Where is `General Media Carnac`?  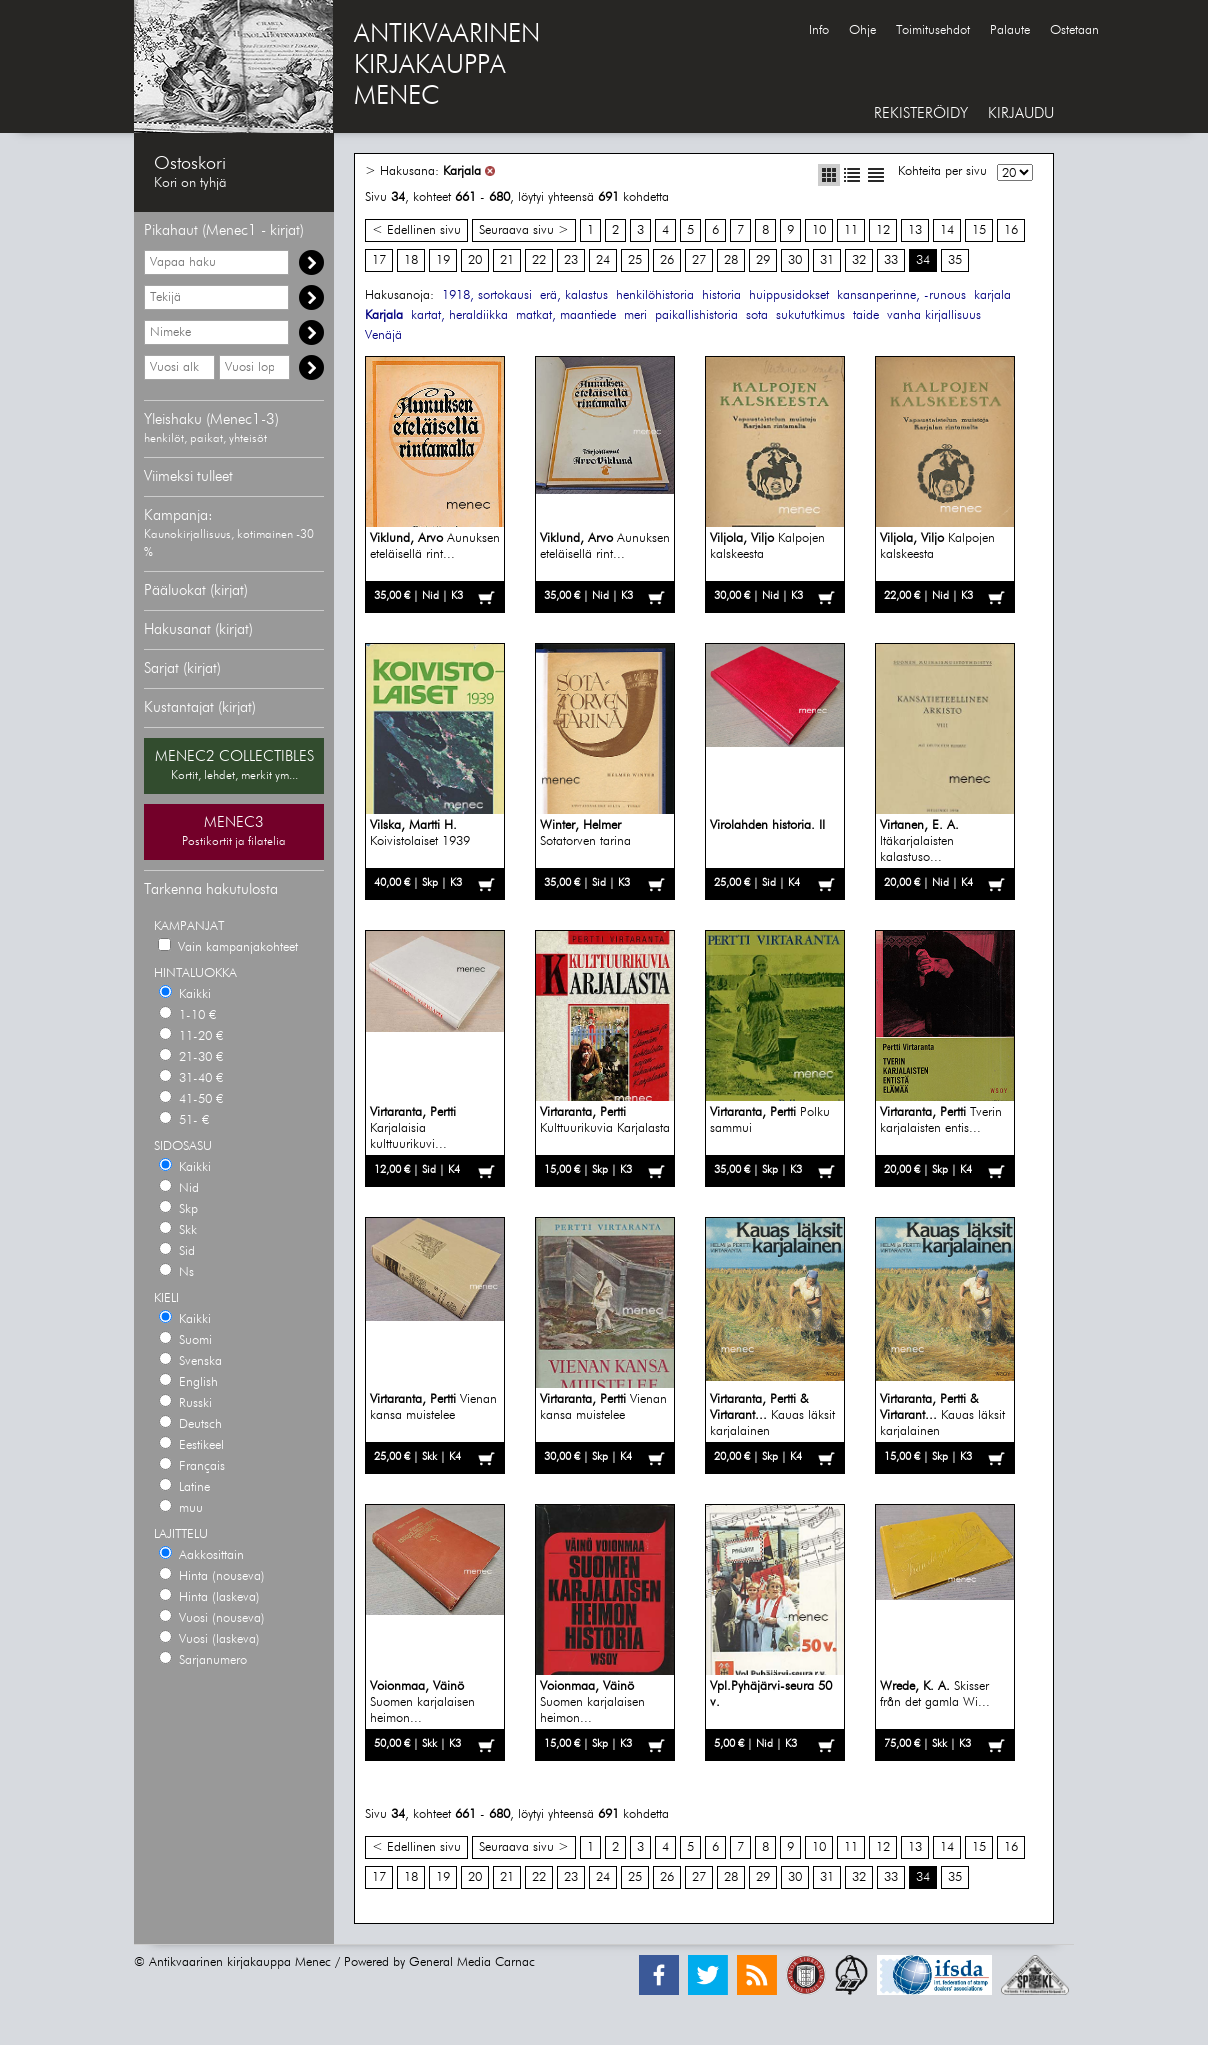 General Media Carnac is located at coordinates (472, 1962).